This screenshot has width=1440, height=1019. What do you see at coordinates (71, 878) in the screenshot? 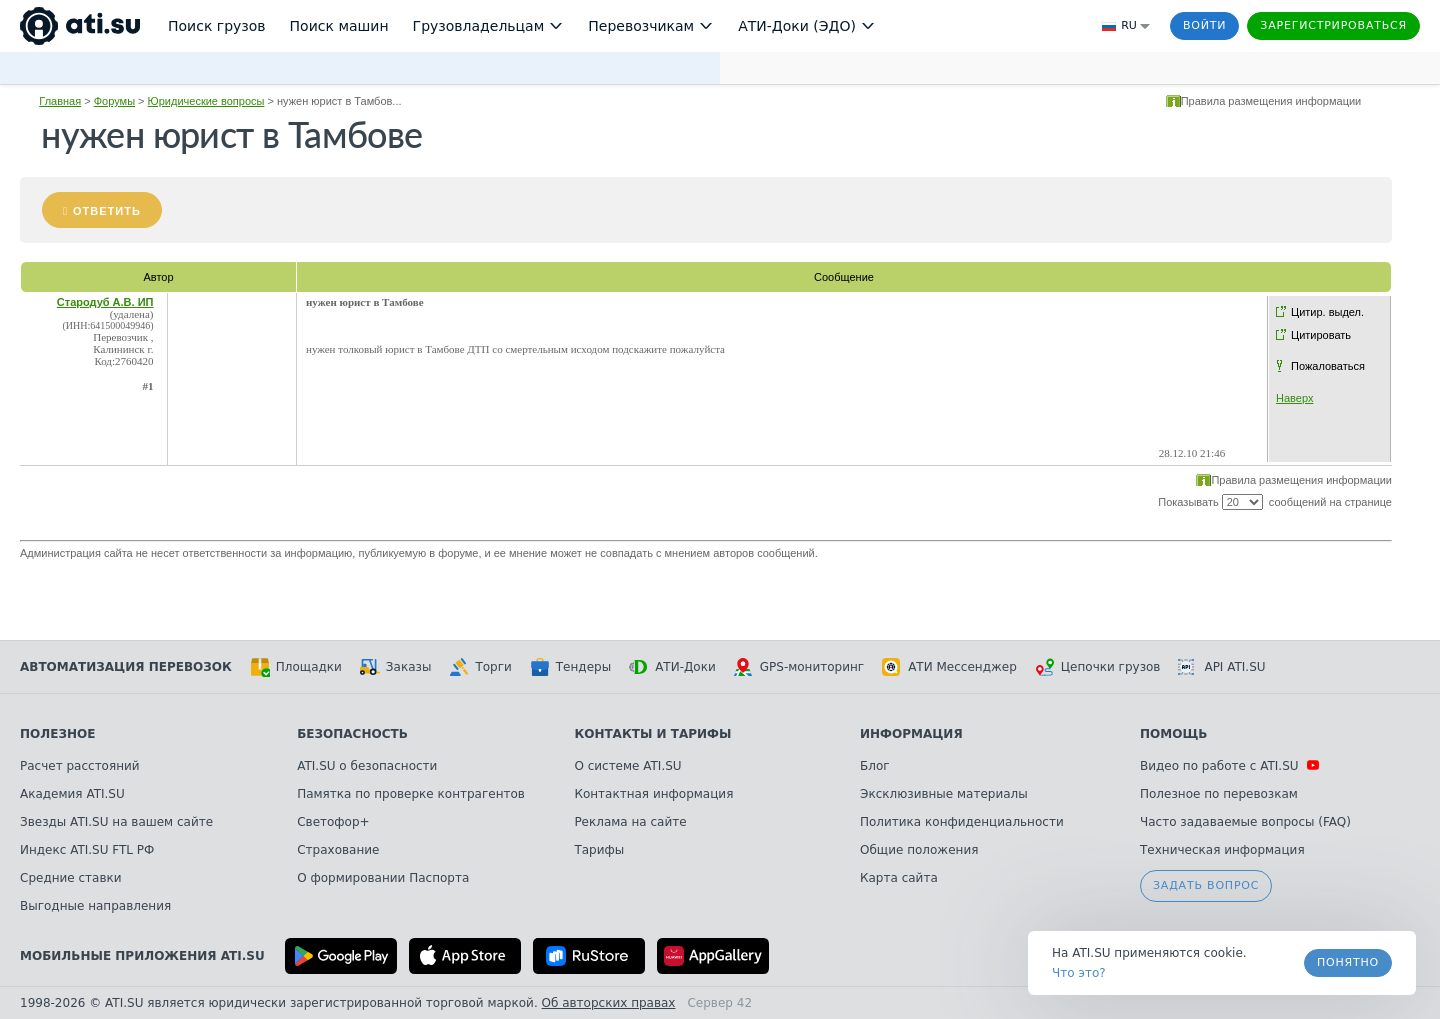
I see `Средние ставки` at bounding box center [71, 878].